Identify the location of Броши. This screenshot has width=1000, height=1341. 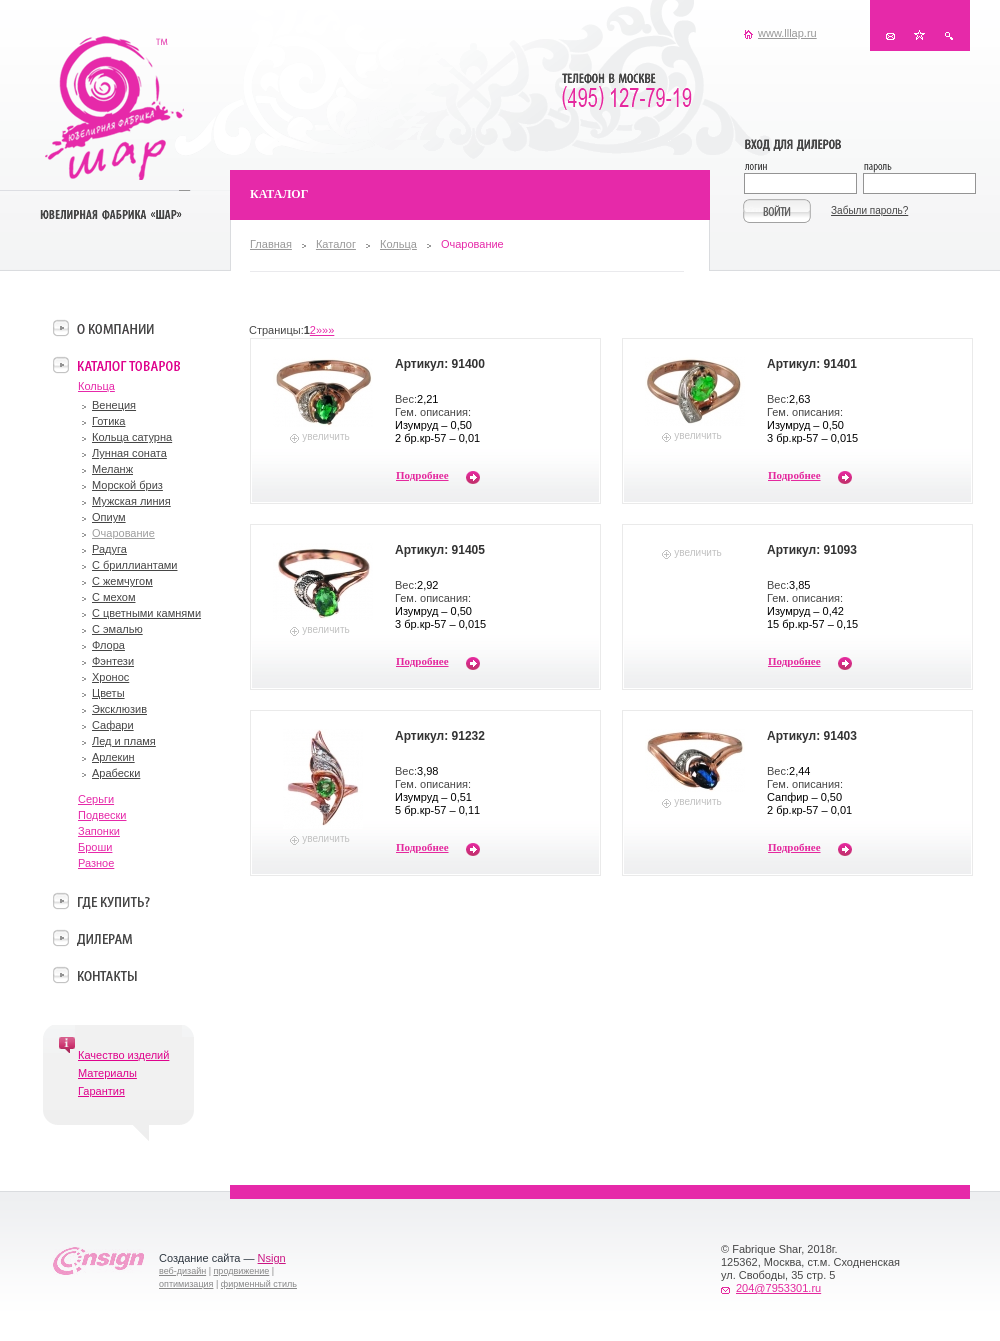
(95, 847).